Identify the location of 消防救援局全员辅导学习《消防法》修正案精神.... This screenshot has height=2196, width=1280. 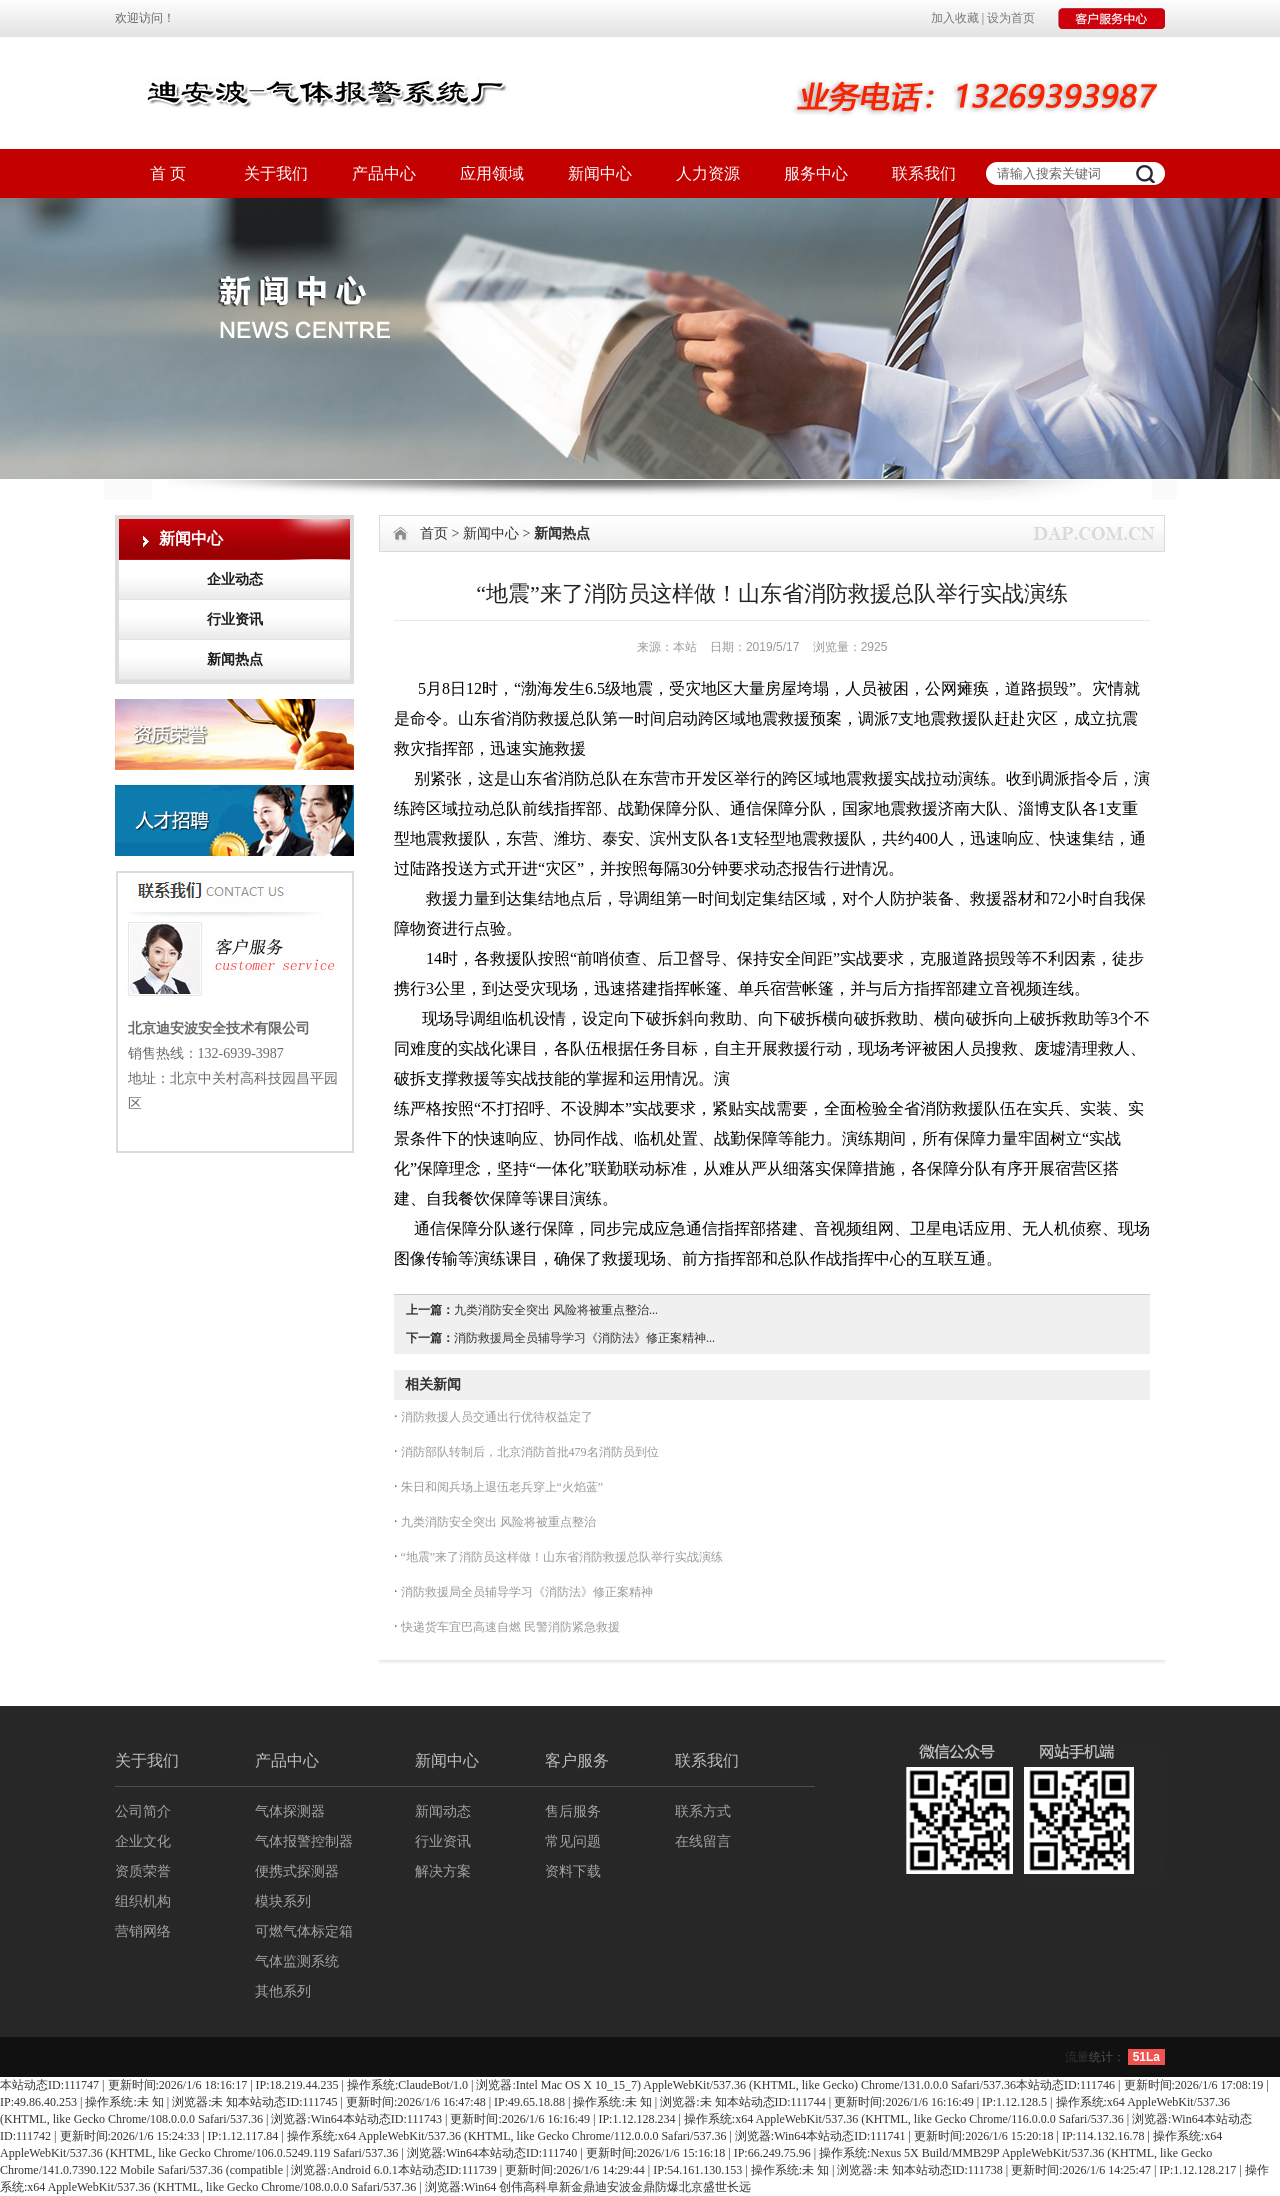
(584, 1338).